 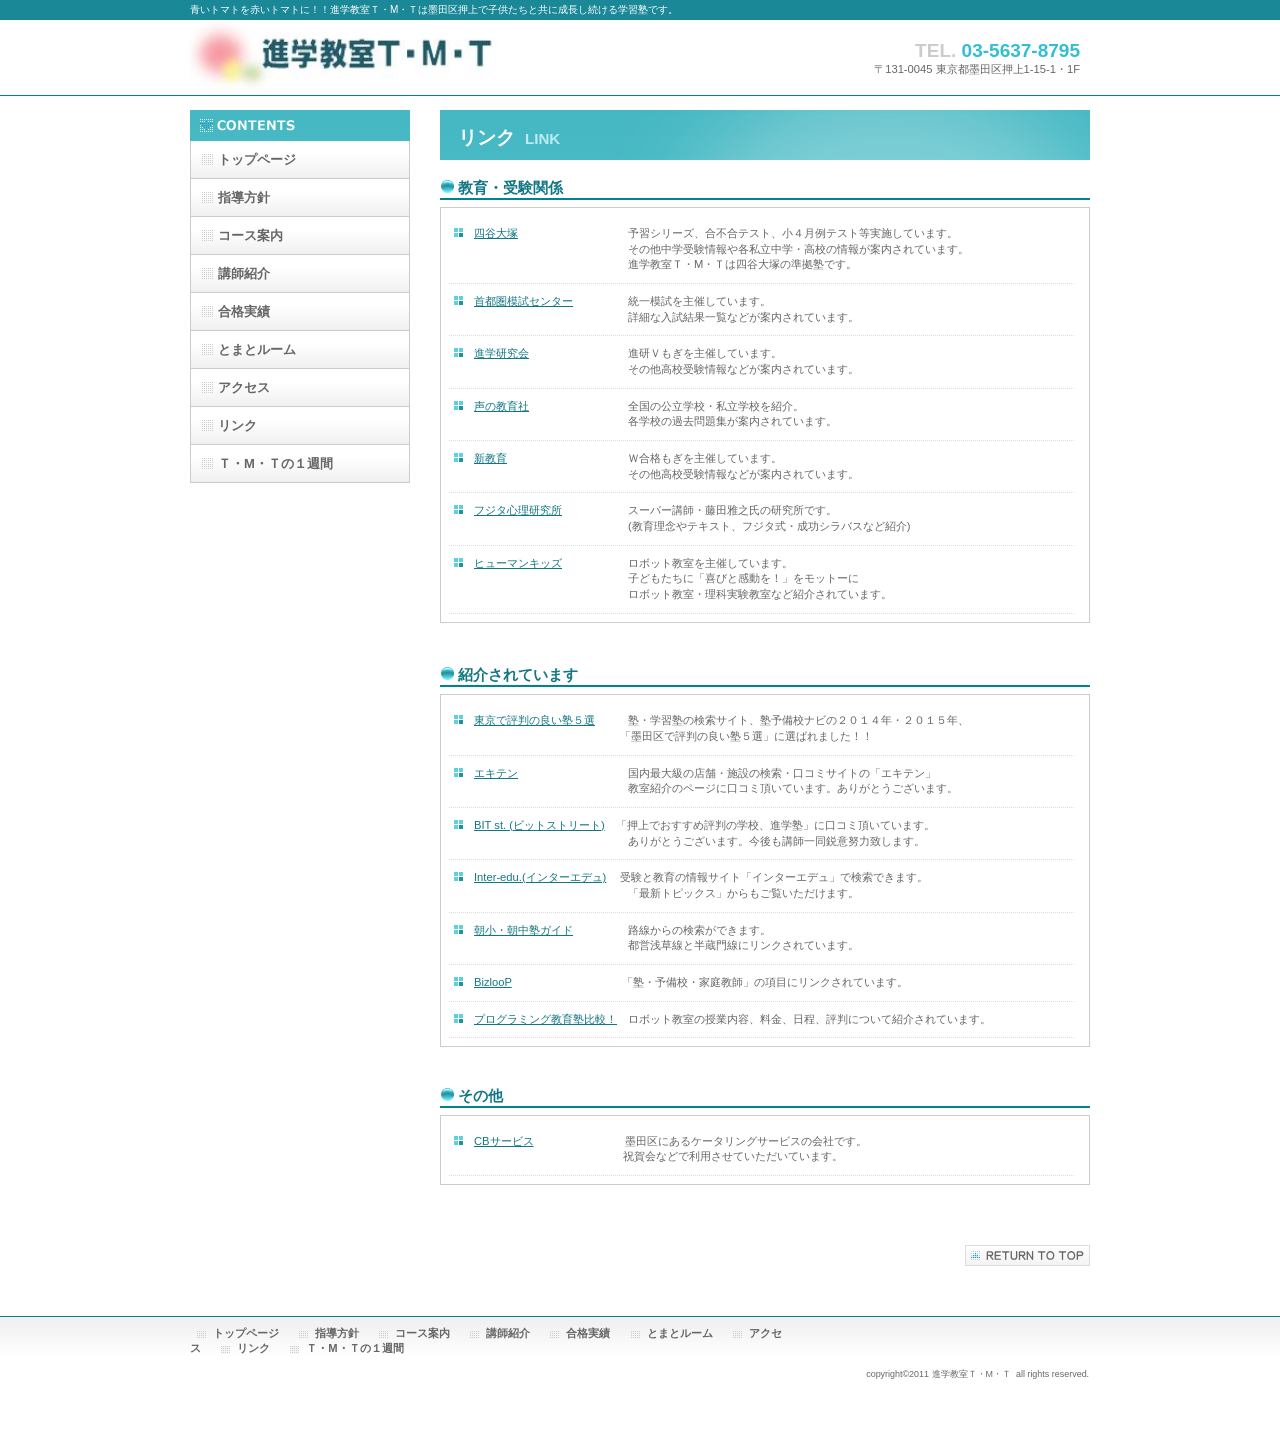 I want to click on BIT st. (ビットストリート), so click(x=539, y=825).